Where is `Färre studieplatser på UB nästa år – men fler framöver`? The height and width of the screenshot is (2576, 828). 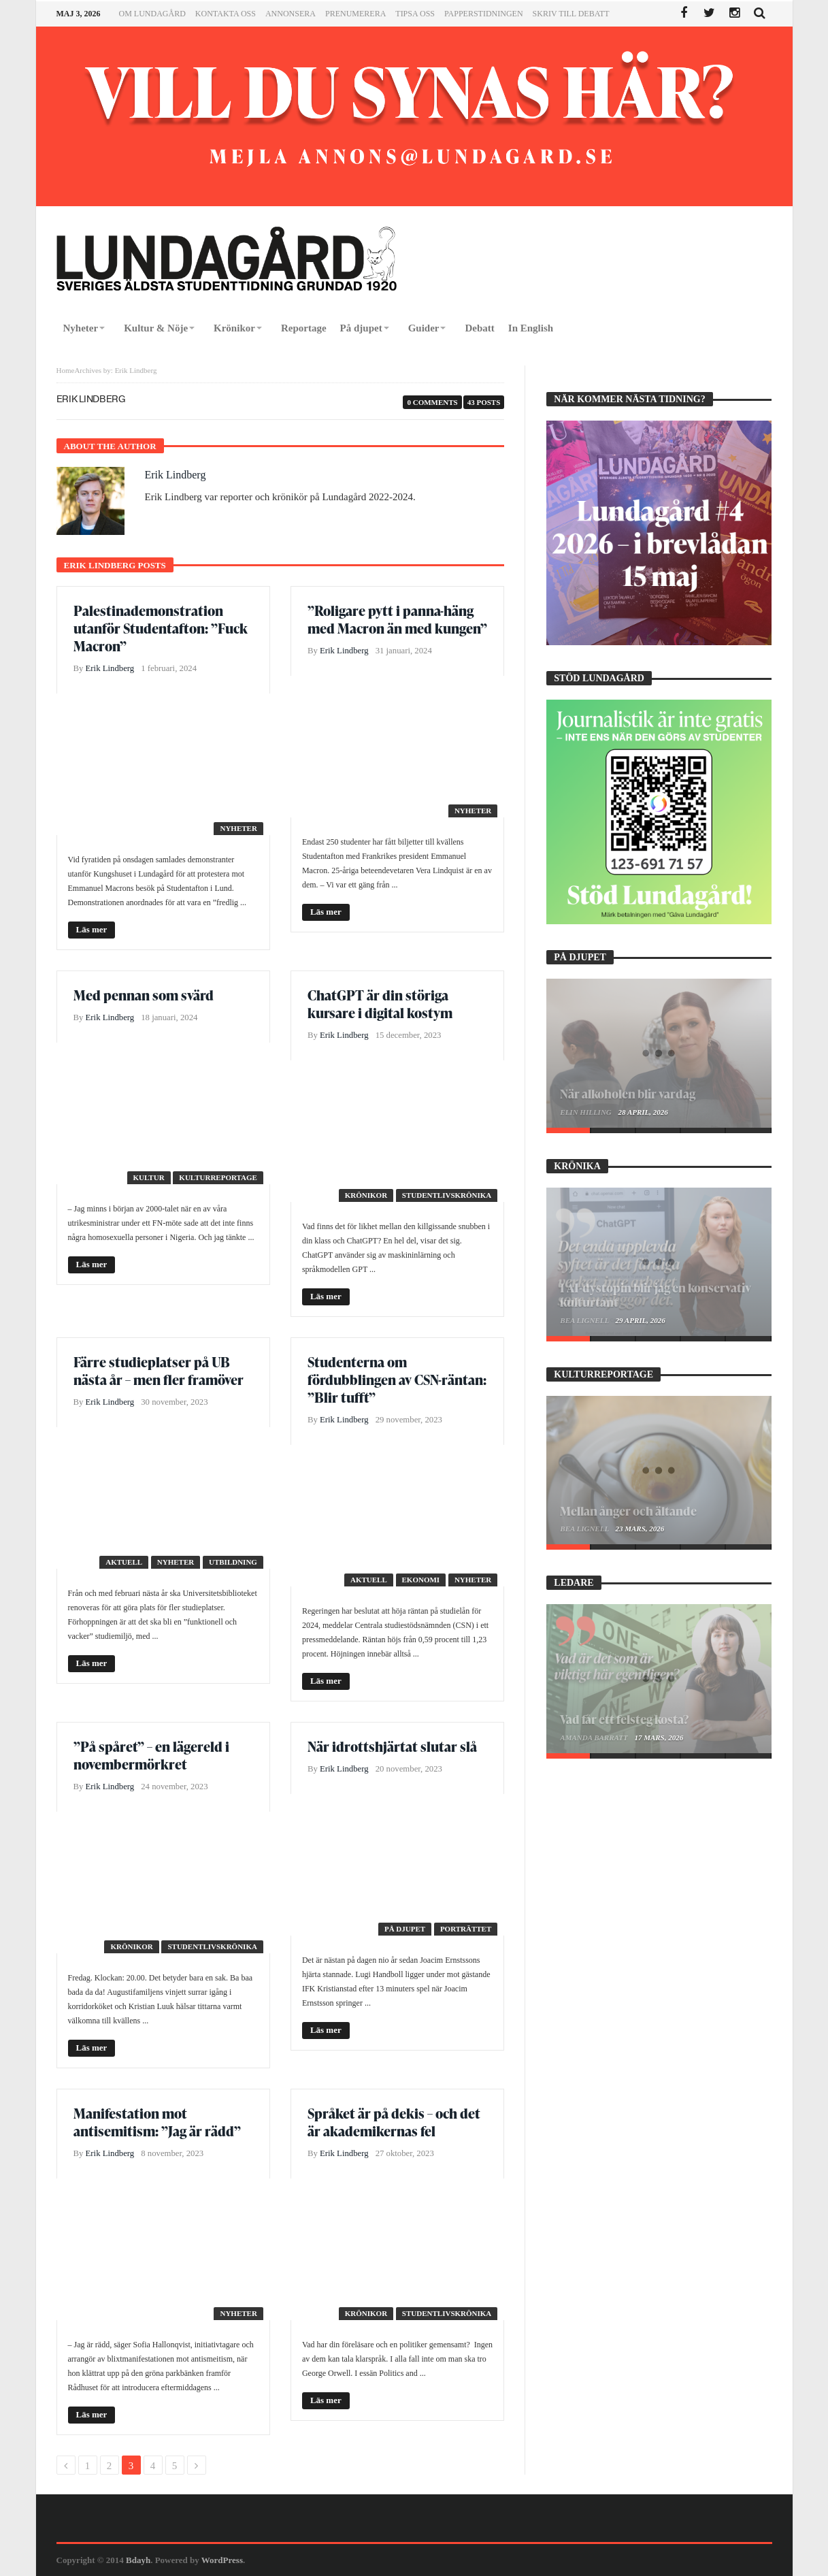
Färre studieplatser på UB nästa år – men fler framöver is located at coordinates (158, 1370).